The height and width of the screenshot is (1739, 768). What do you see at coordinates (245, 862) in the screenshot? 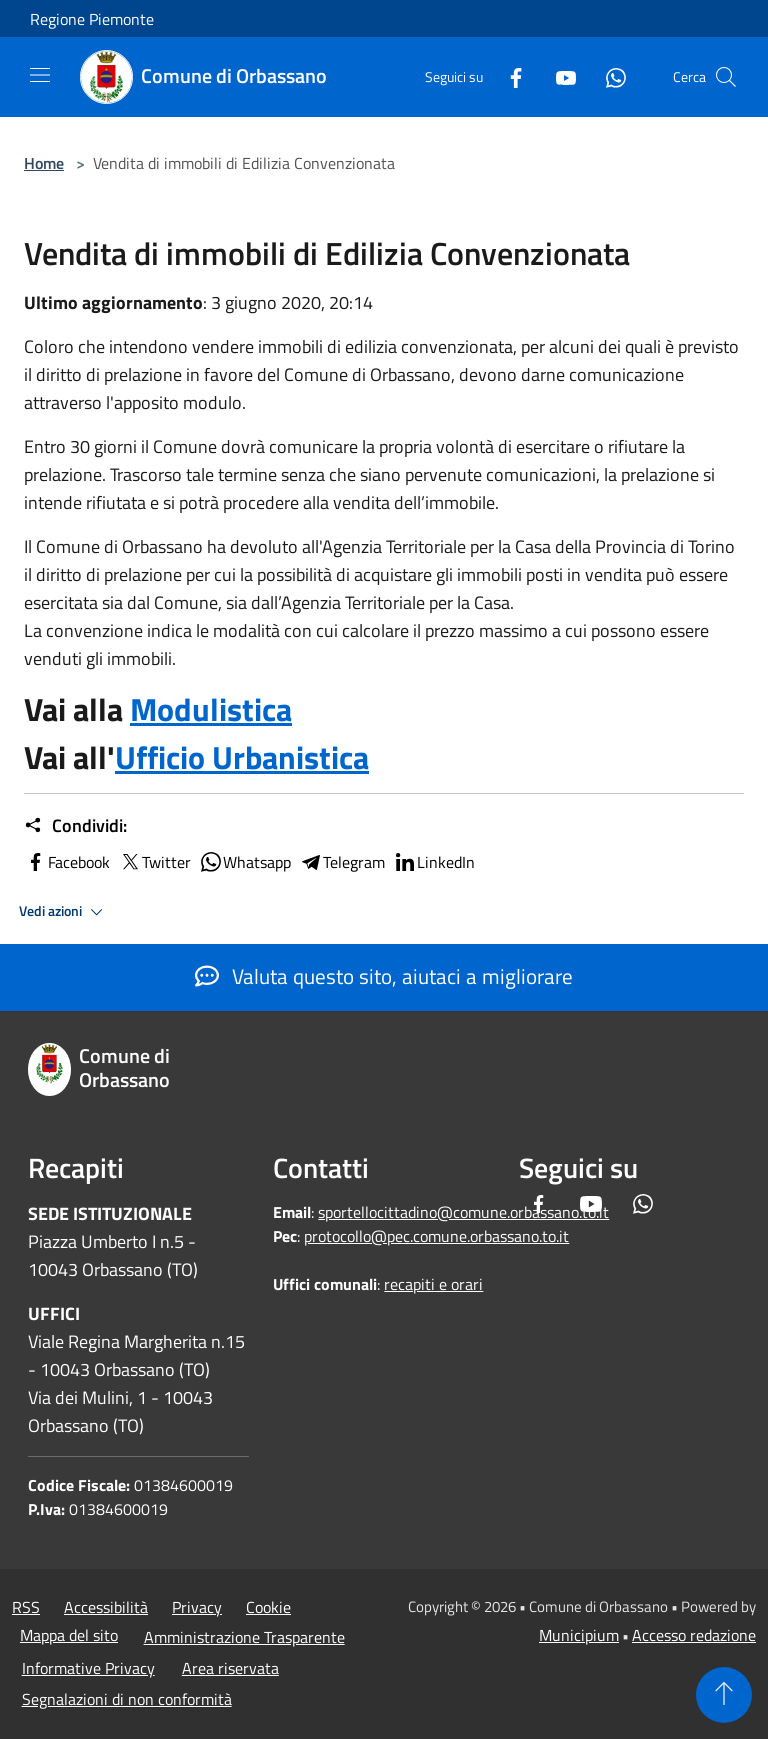
I see `Whatsapp` at bounding box center [245, 862].